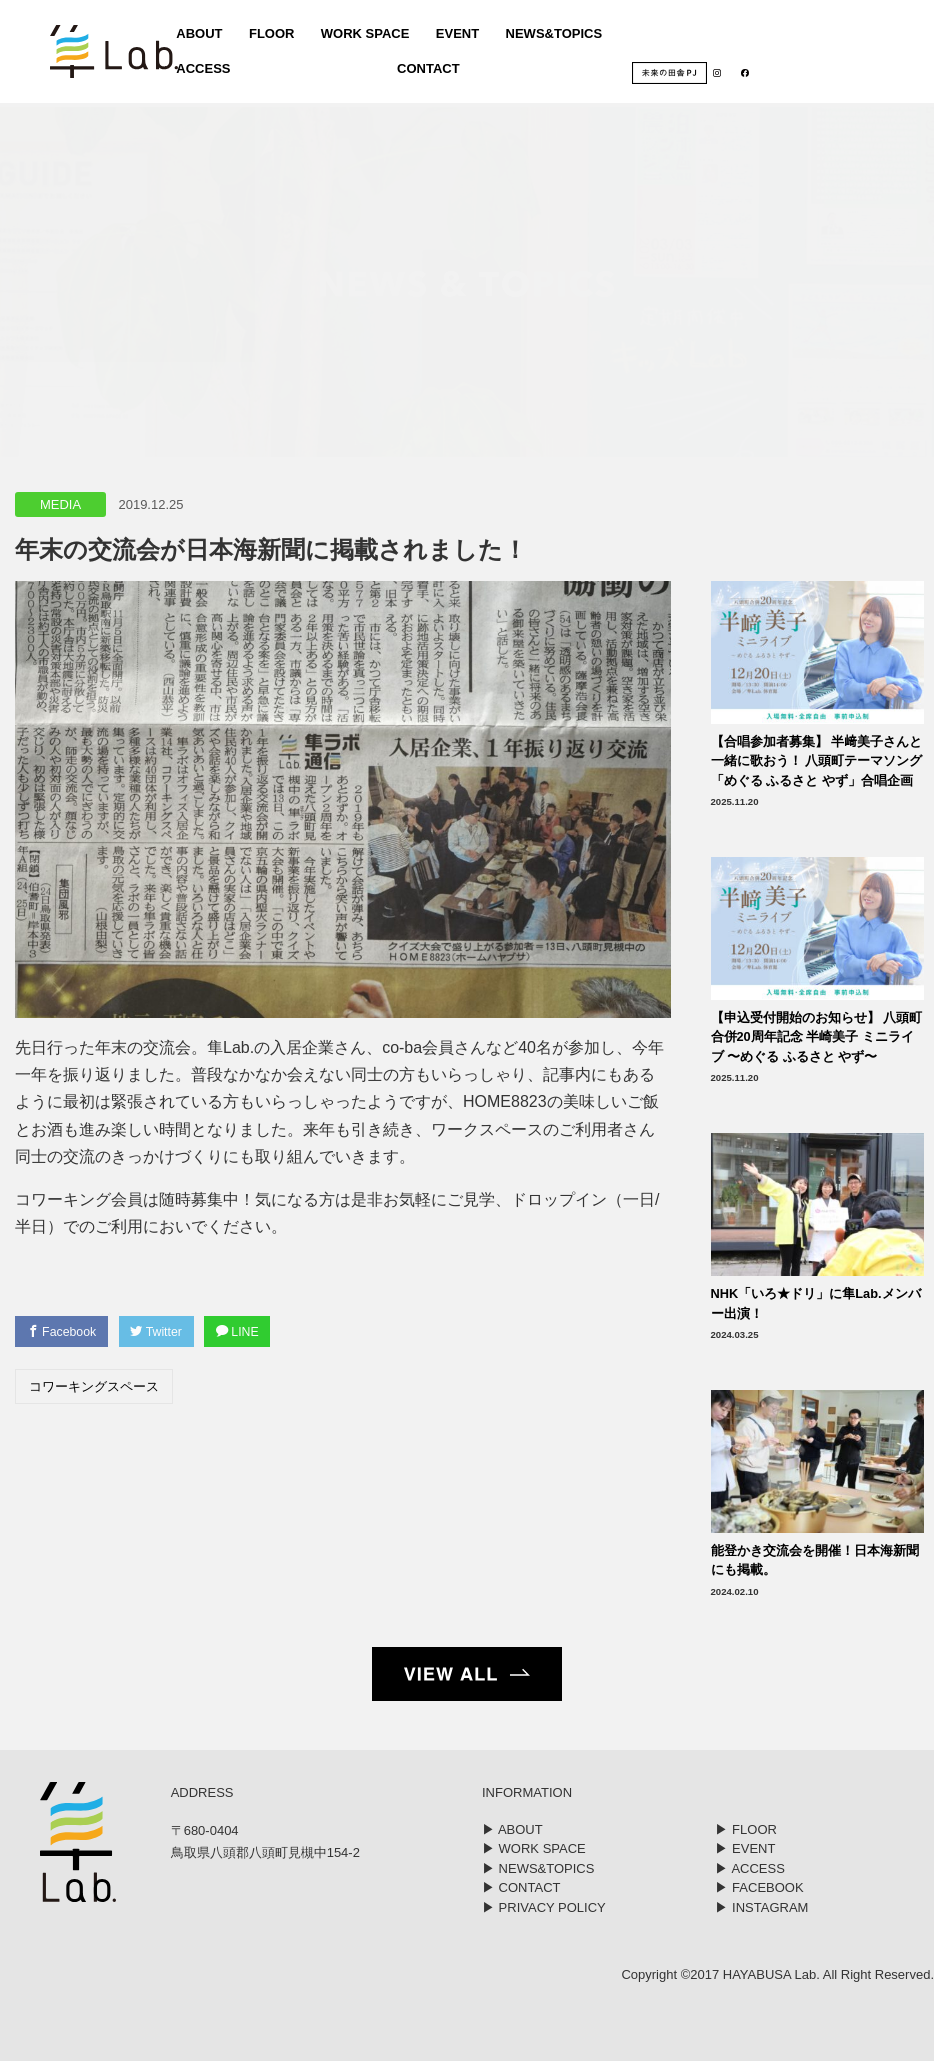 Image resolution: width=934 pixels, height=2061 pixels. I want to click on ▶︎ WORK SPACE, so click(534, 1848).